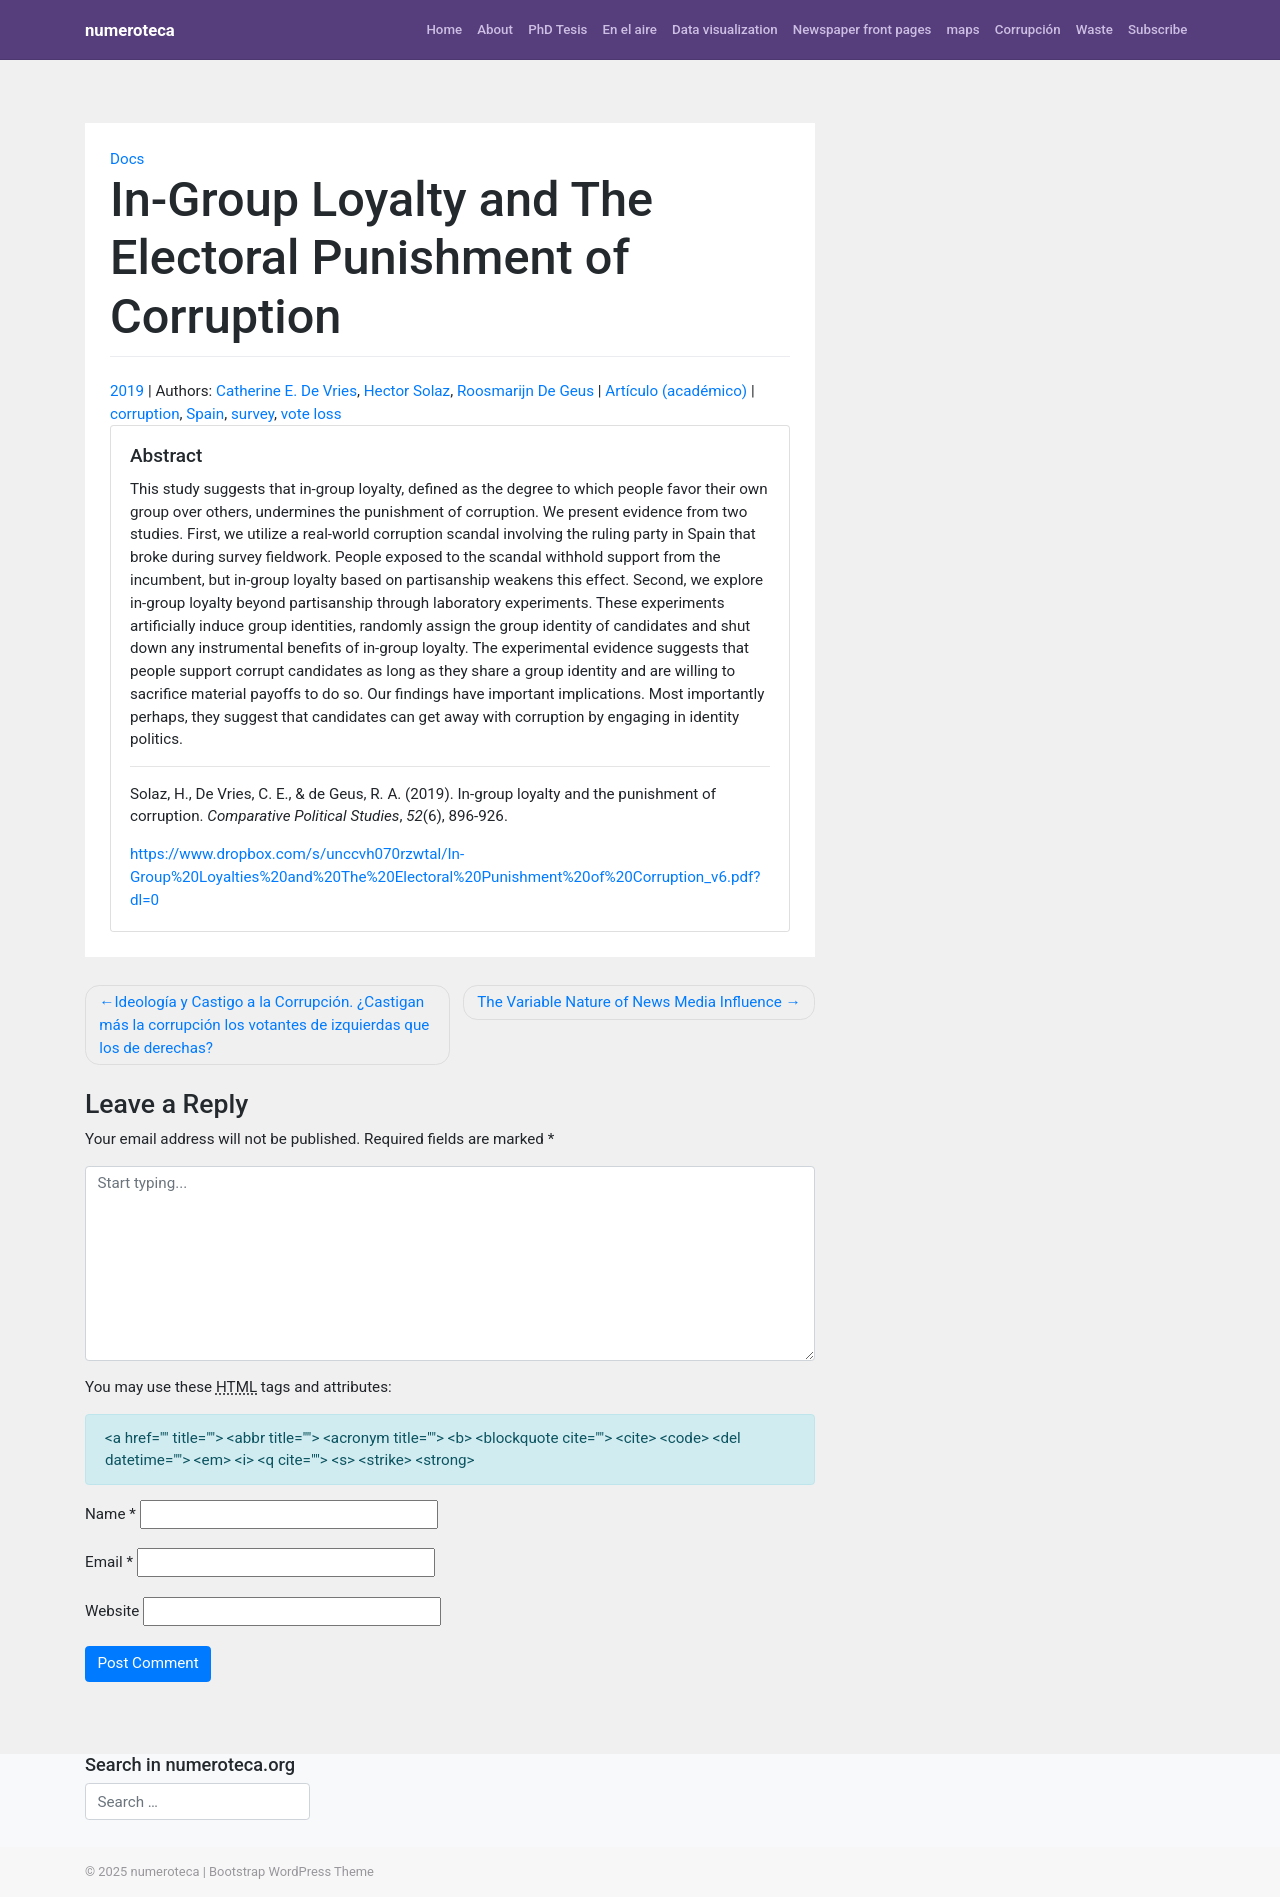 This screenshot has width=1280, height=1897. What do you see at coordinates (1028, 29) in the screenshot?
I see `Corrupción` at bounding box center [1028, 29].